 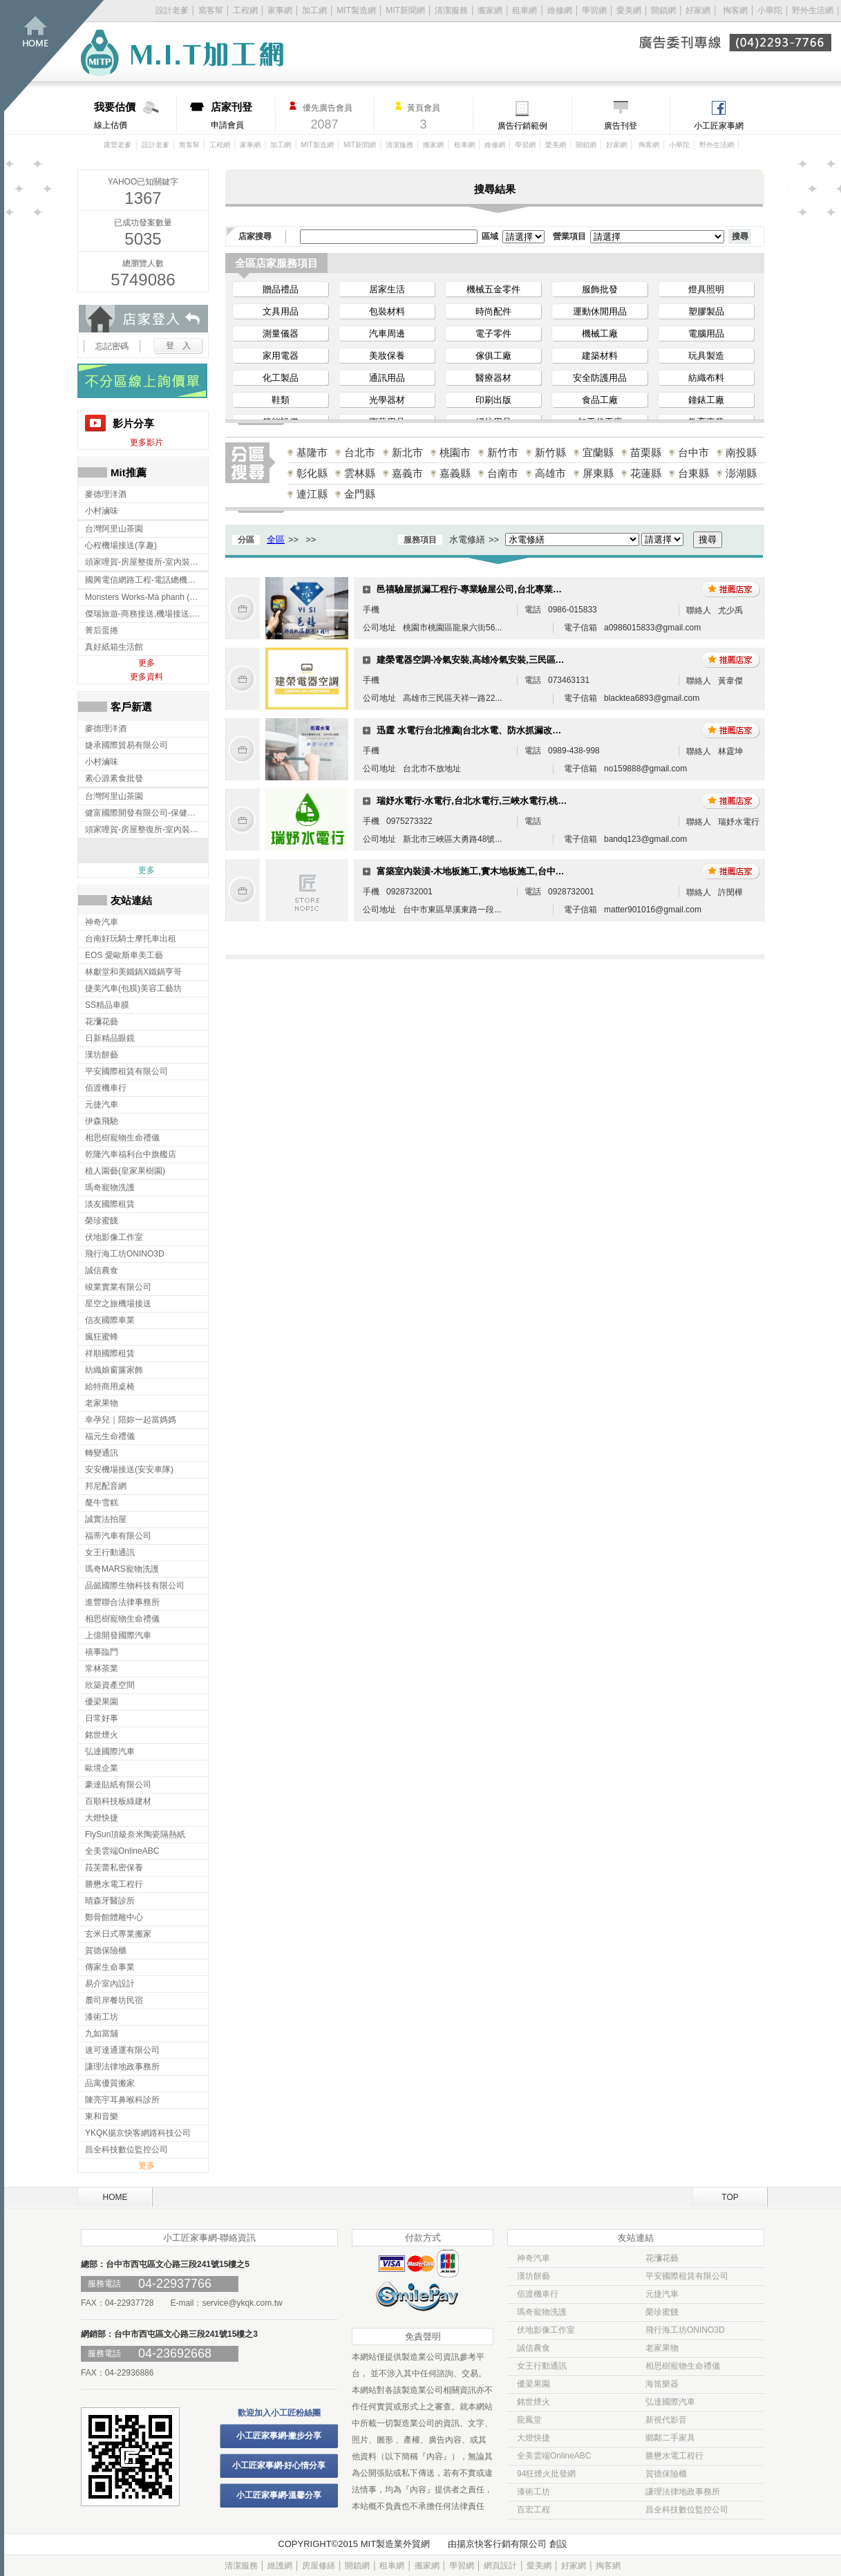 What do you see at coordinates (546, 2474) in the screenshot?
I see `94狂煙火批發網` at bounding box center [546, 2474].